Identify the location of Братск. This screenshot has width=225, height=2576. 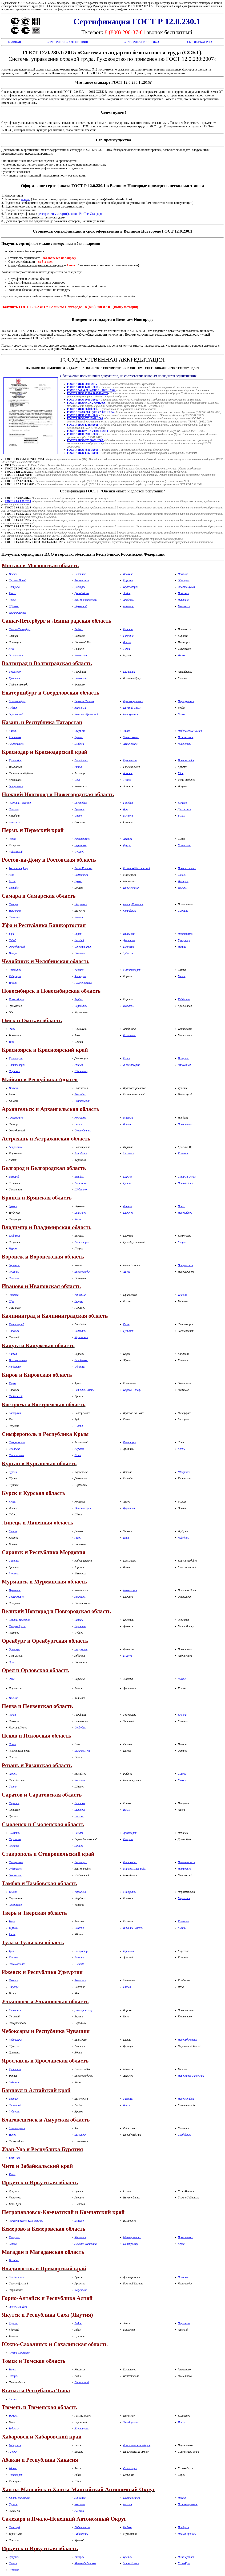
(127, 2556).